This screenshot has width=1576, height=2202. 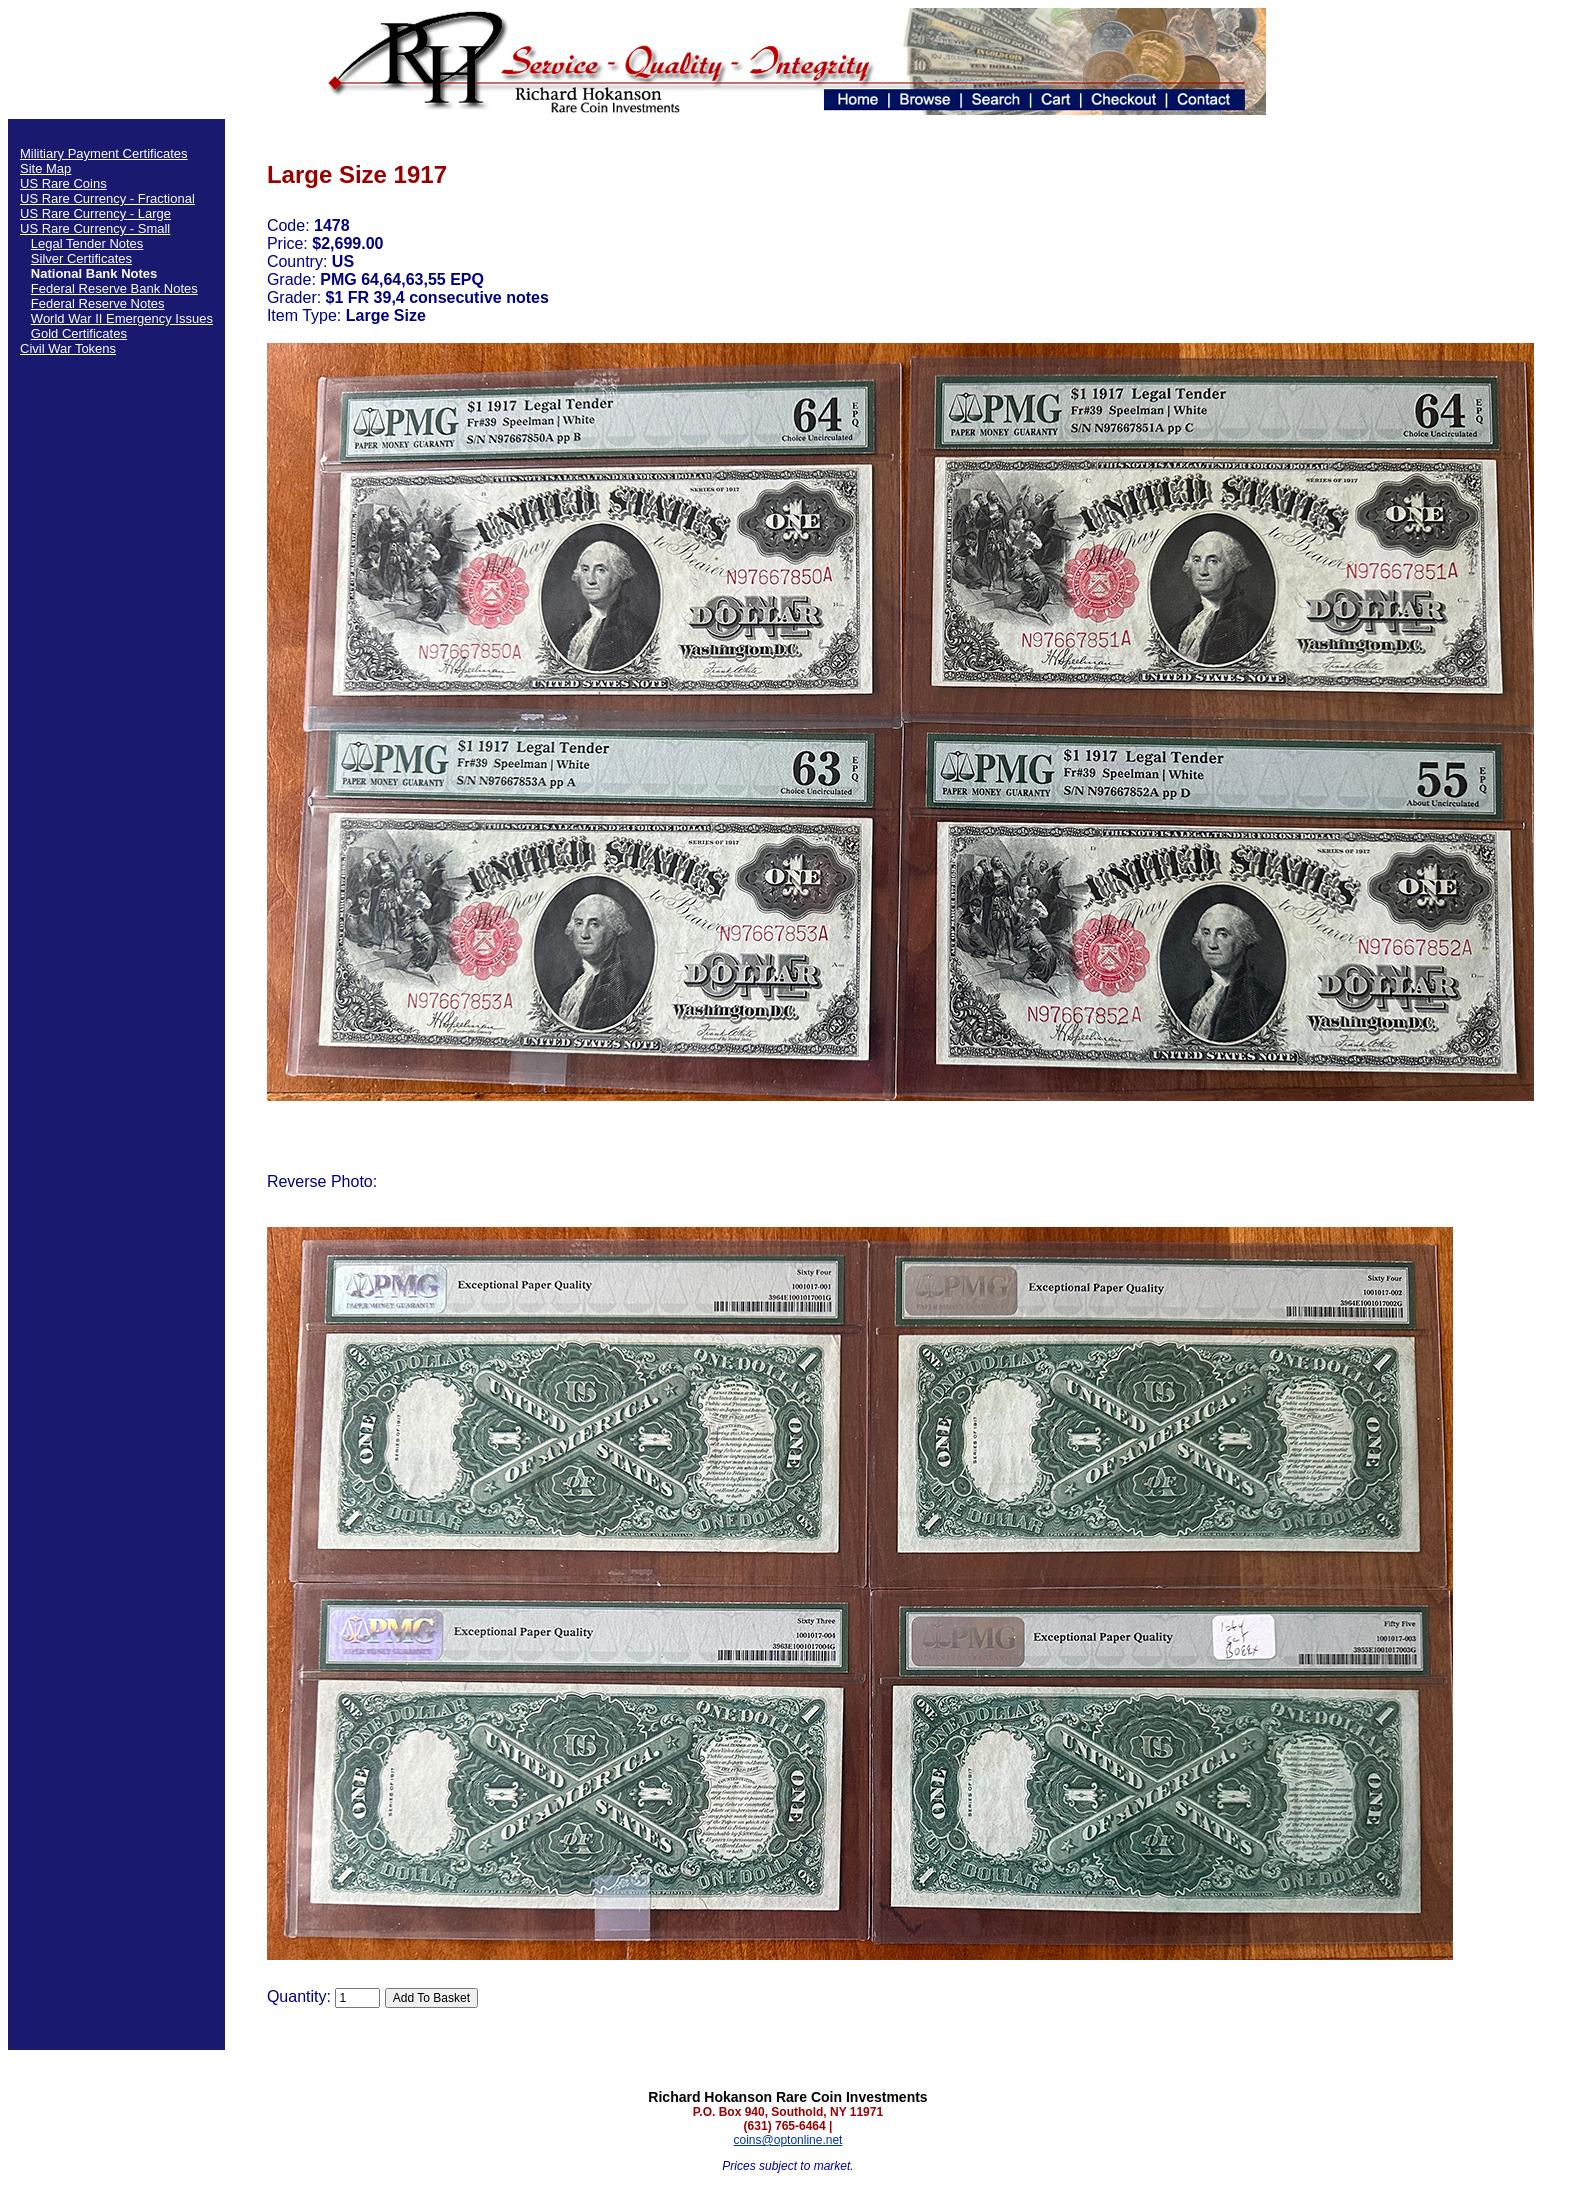 What do you see at coordinates (68, 348) in the screenshot?
I see `Civil War Tokens` at bounding box center [68, 348].